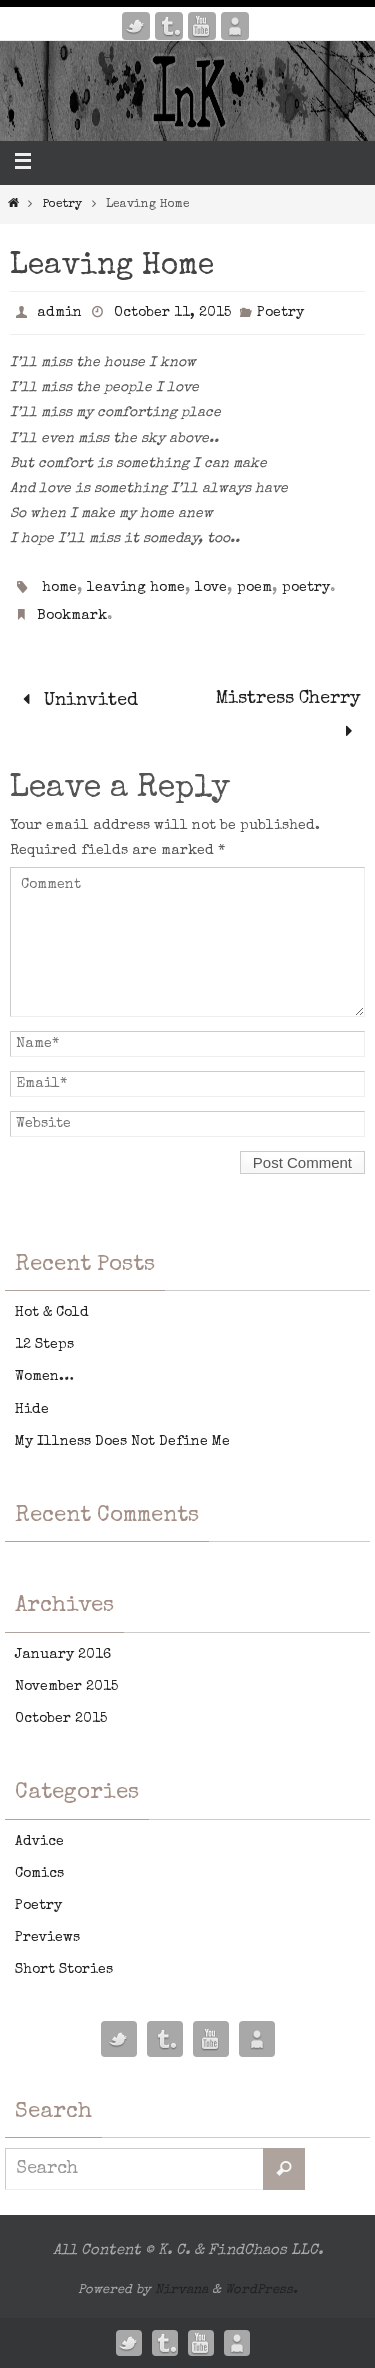 This screenshot has width=375, height=2368. I want to click on Hide, so click(32, 1410).